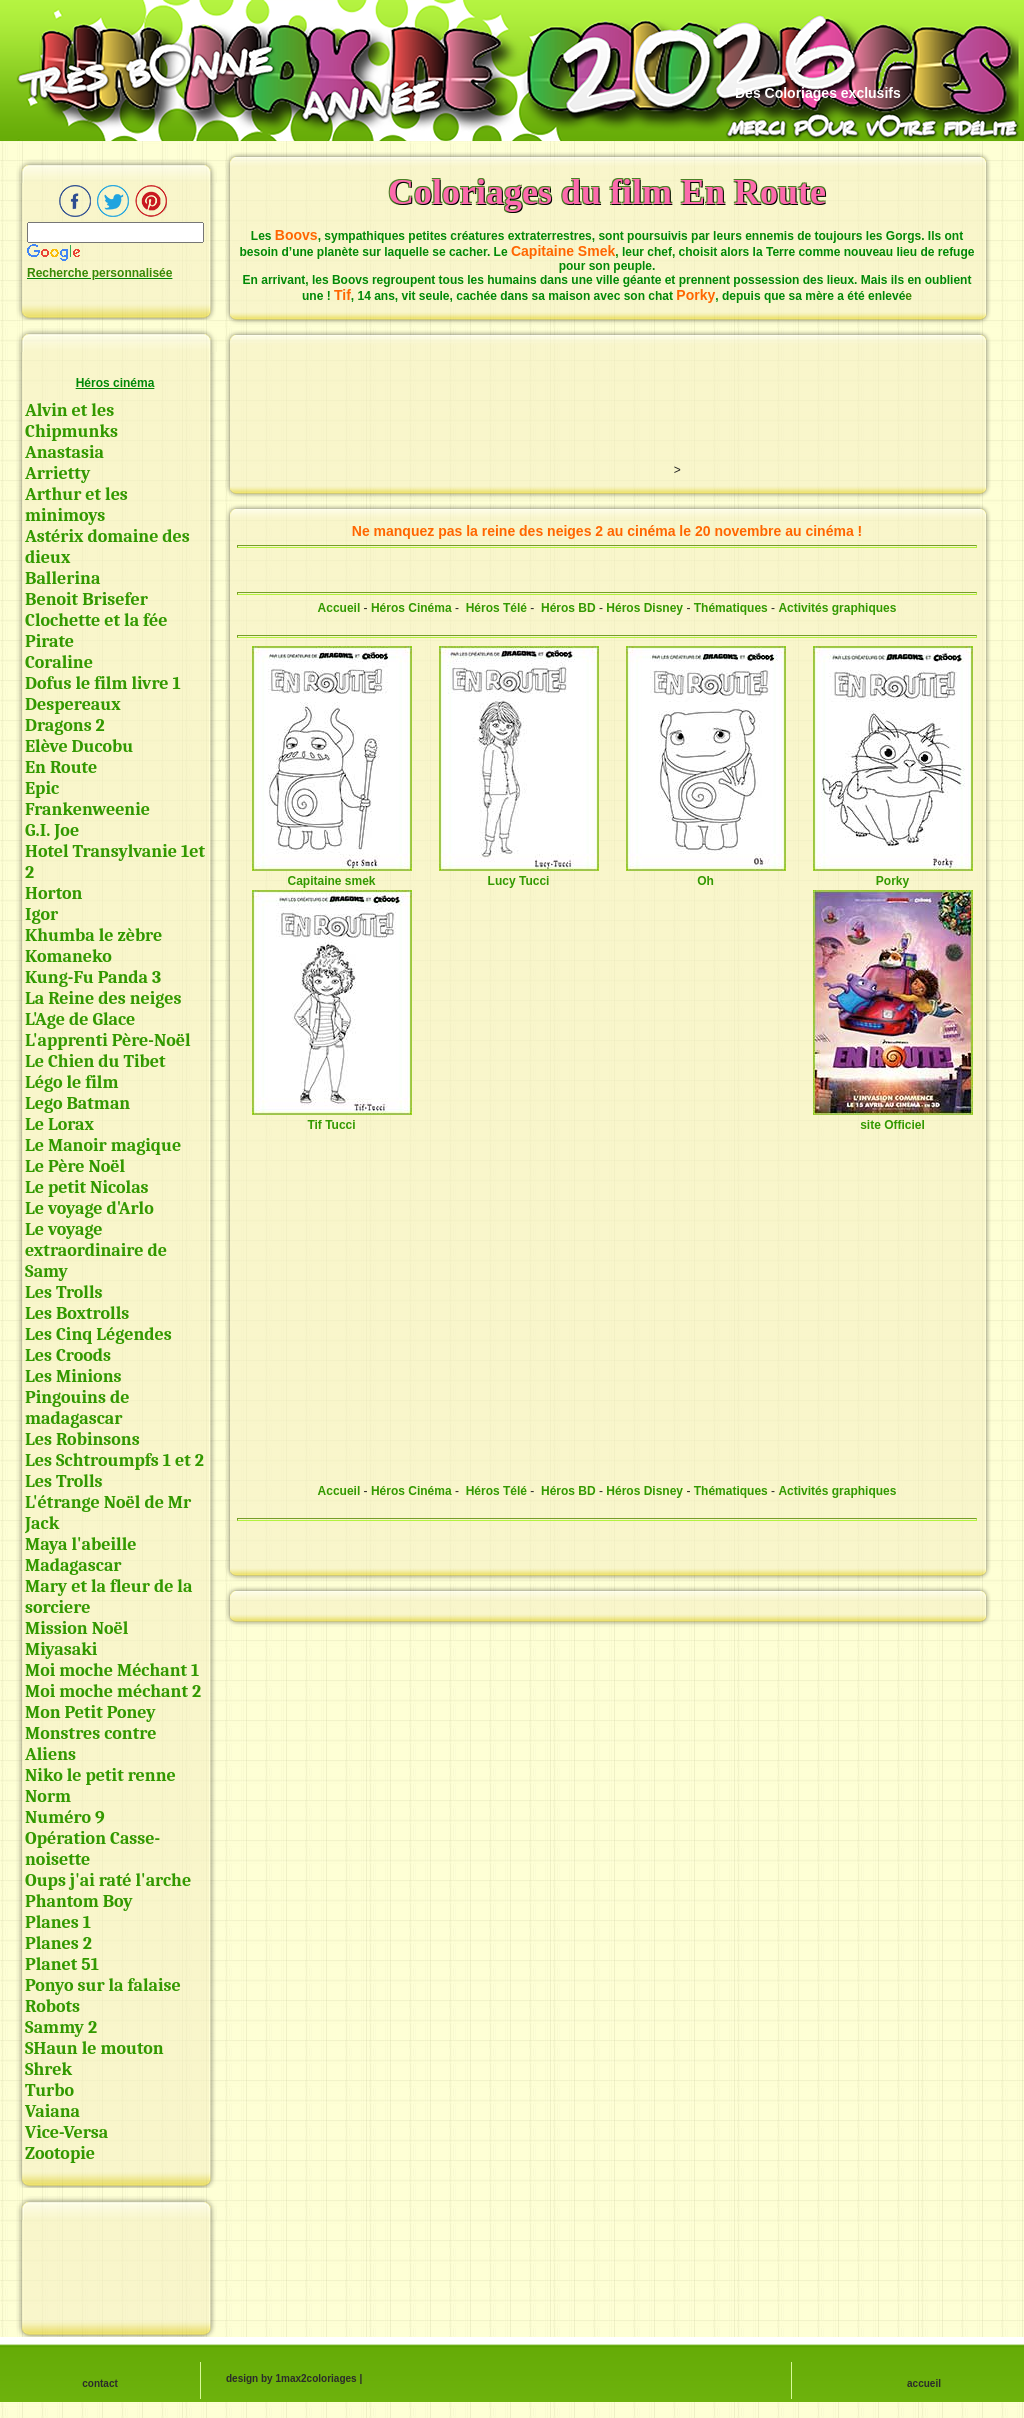 Image resolution: width=1024 pixels, height=2418 pixels. I want to click on Moi moche méchant 2, so click(113, 1691).